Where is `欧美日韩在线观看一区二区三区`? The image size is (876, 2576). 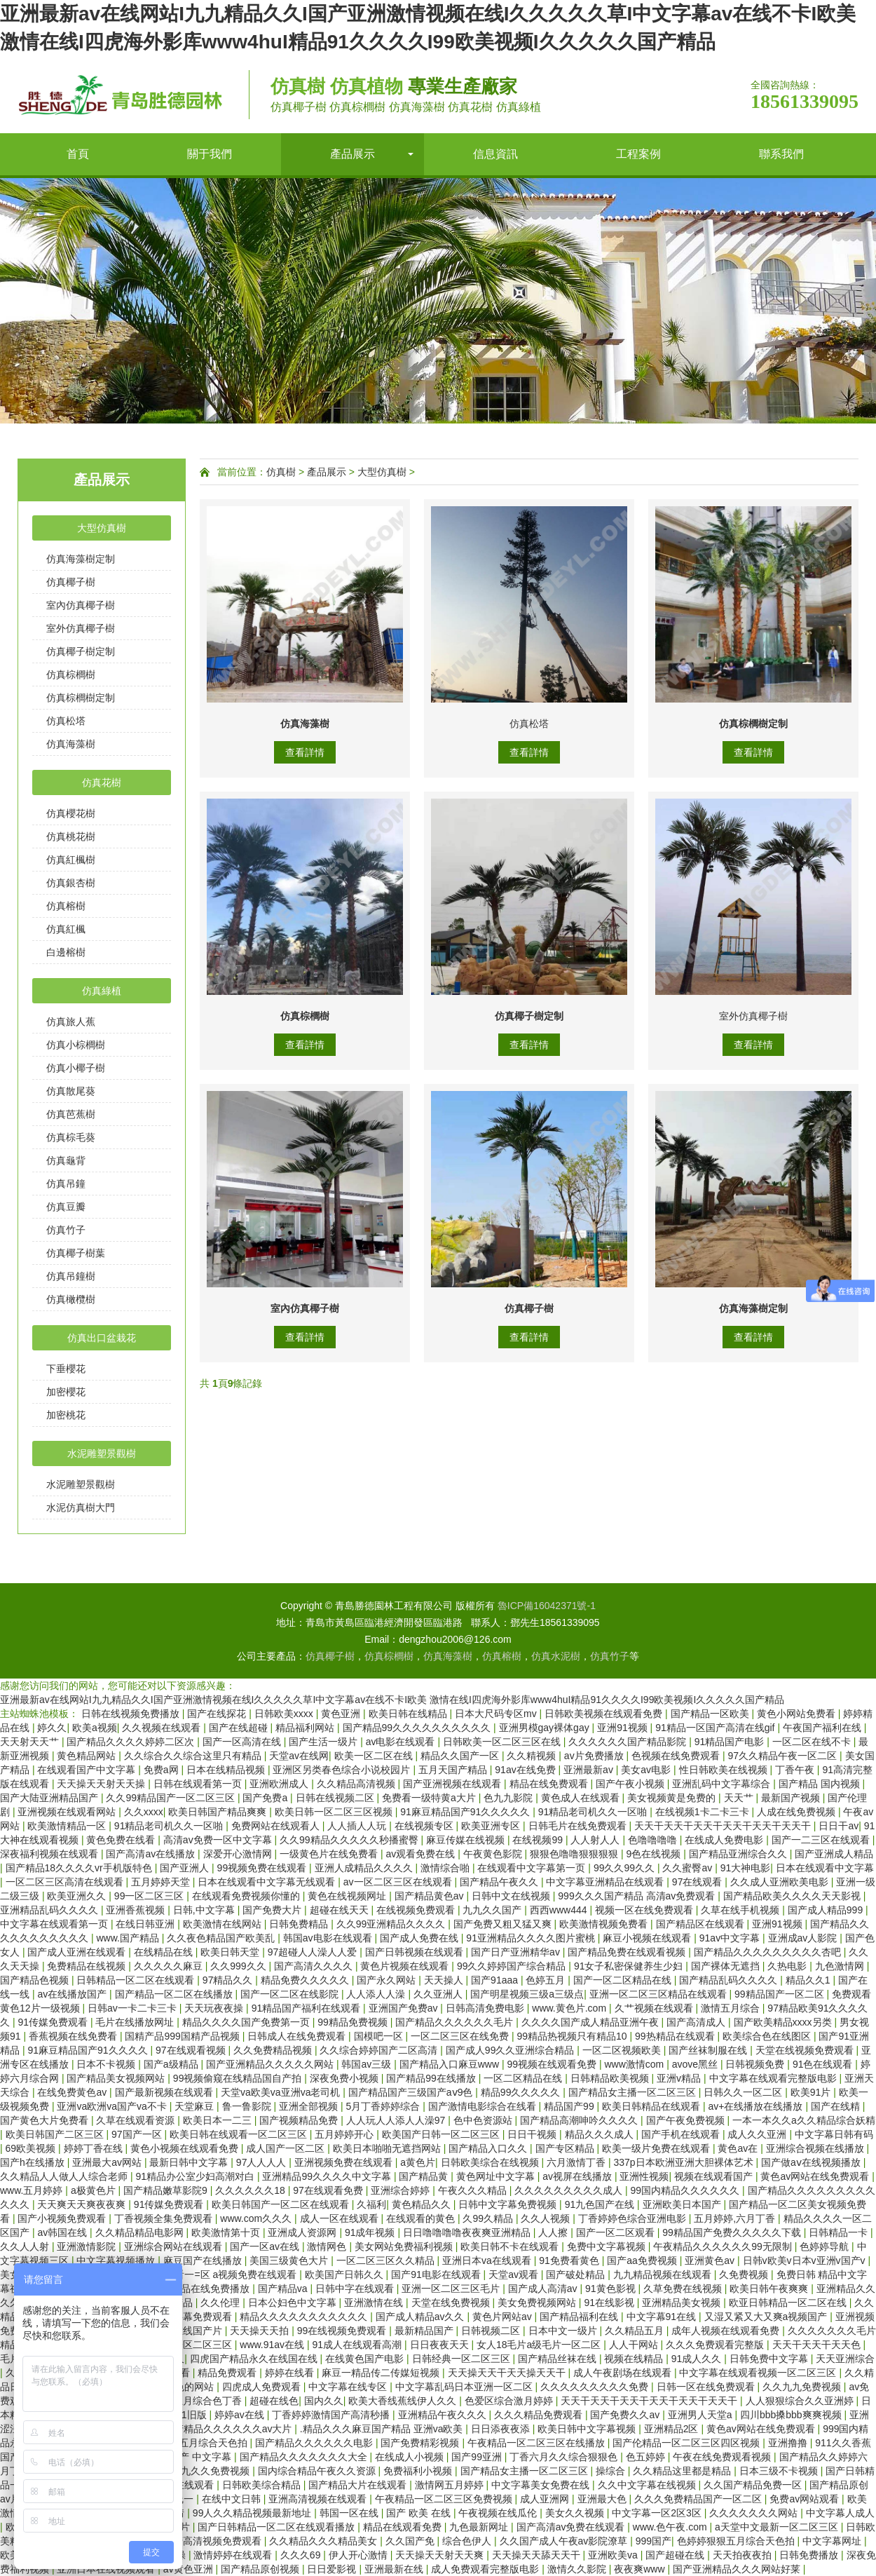 欧美日韩在线观看一区二区三区 is located at coordinates (240, 2134).